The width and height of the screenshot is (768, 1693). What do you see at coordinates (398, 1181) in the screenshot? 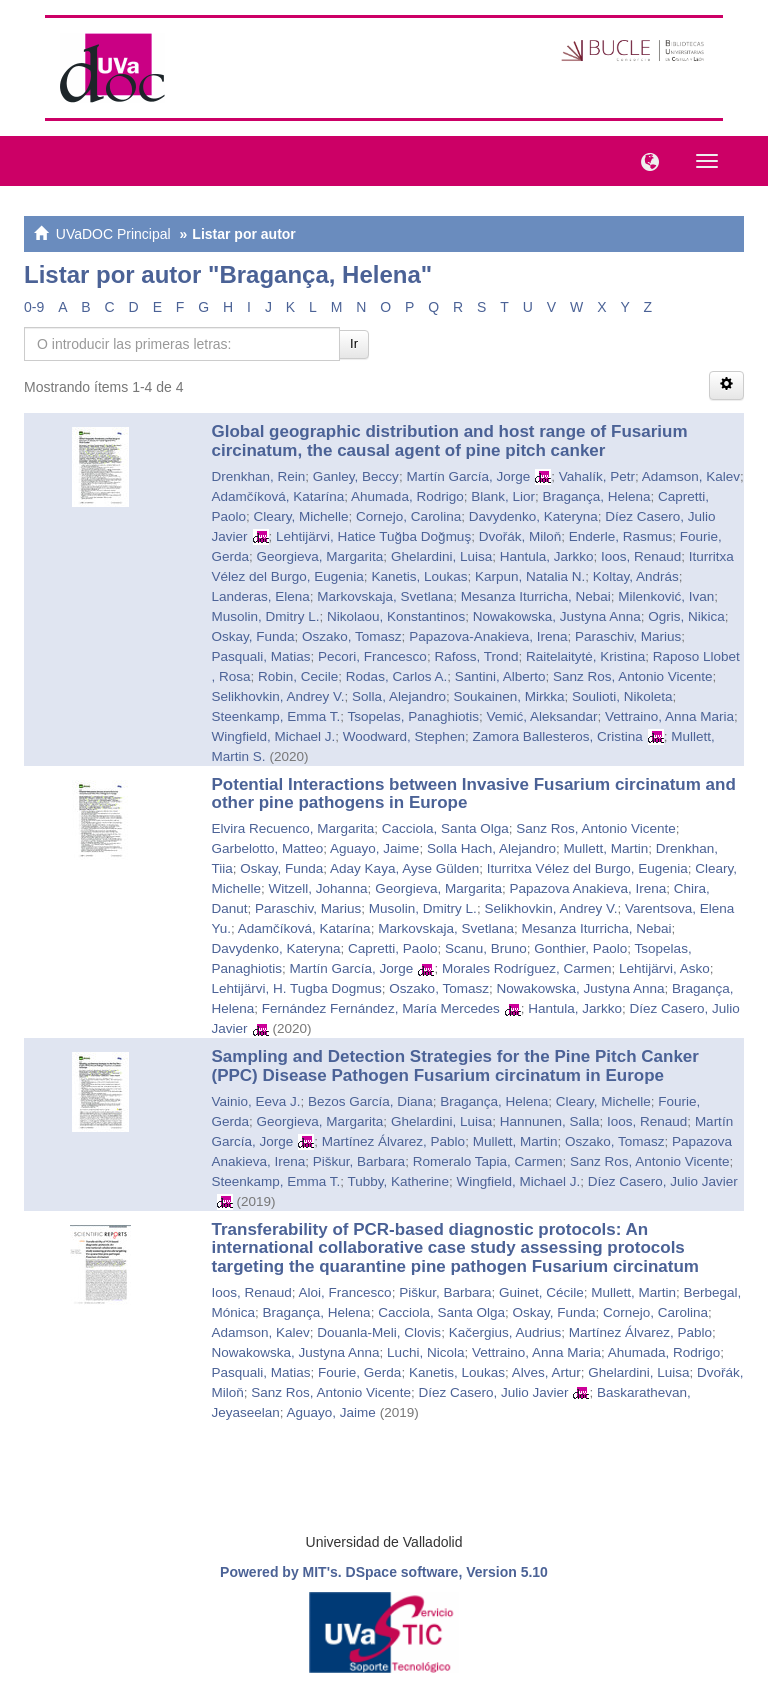
I see `Tubby, Katherine` at bounding box center [398, 1181].